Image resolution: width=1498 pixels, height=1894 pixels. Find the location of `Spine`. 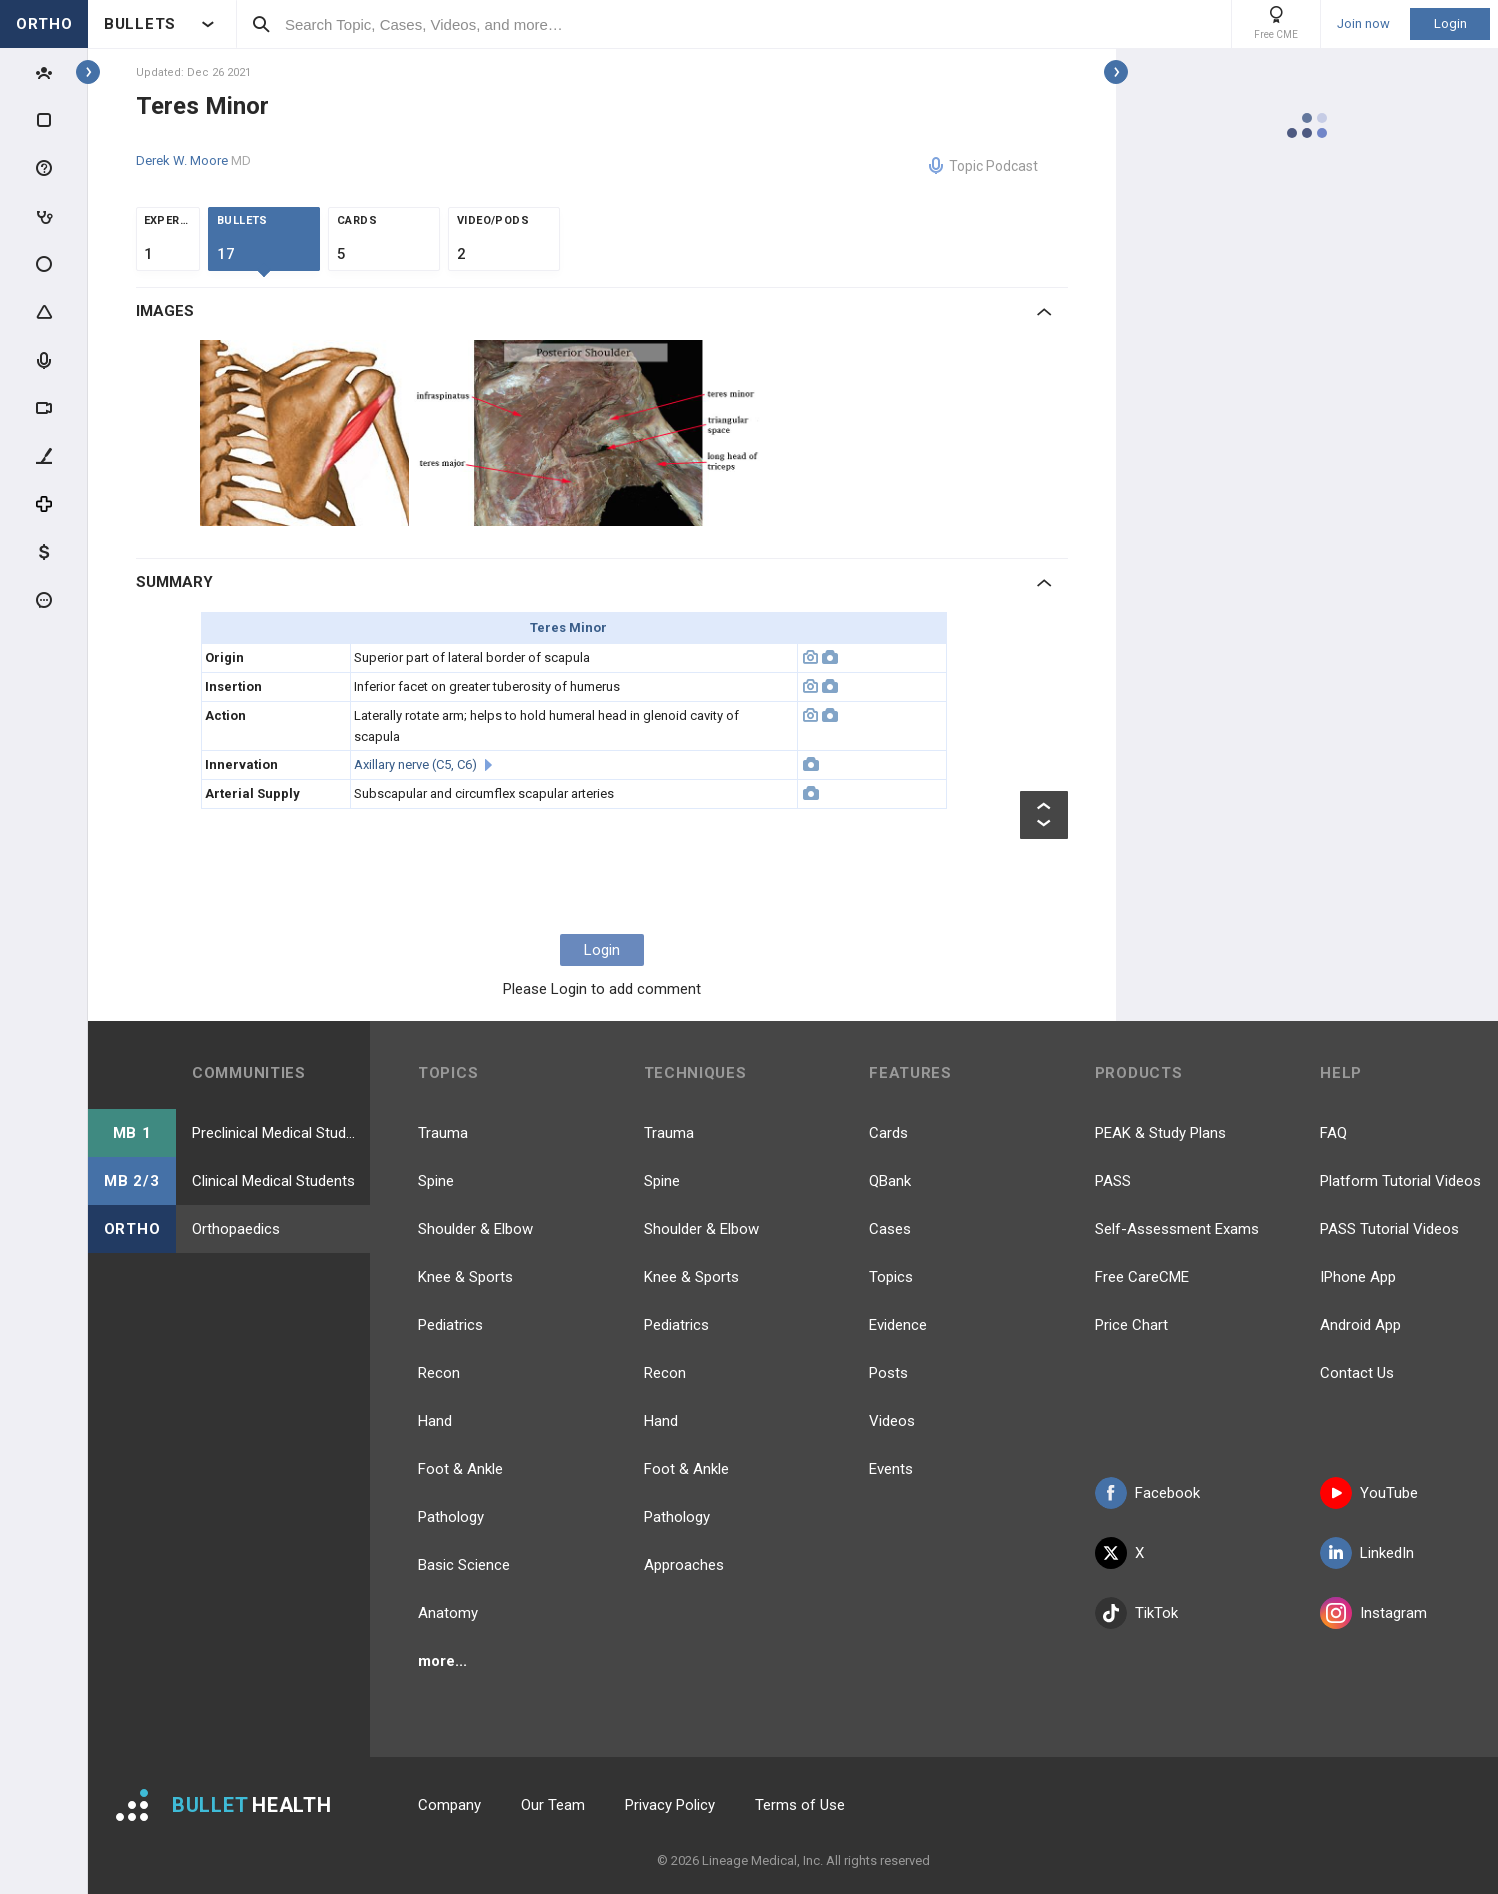

Spine is located at coordinates (436, 1181).